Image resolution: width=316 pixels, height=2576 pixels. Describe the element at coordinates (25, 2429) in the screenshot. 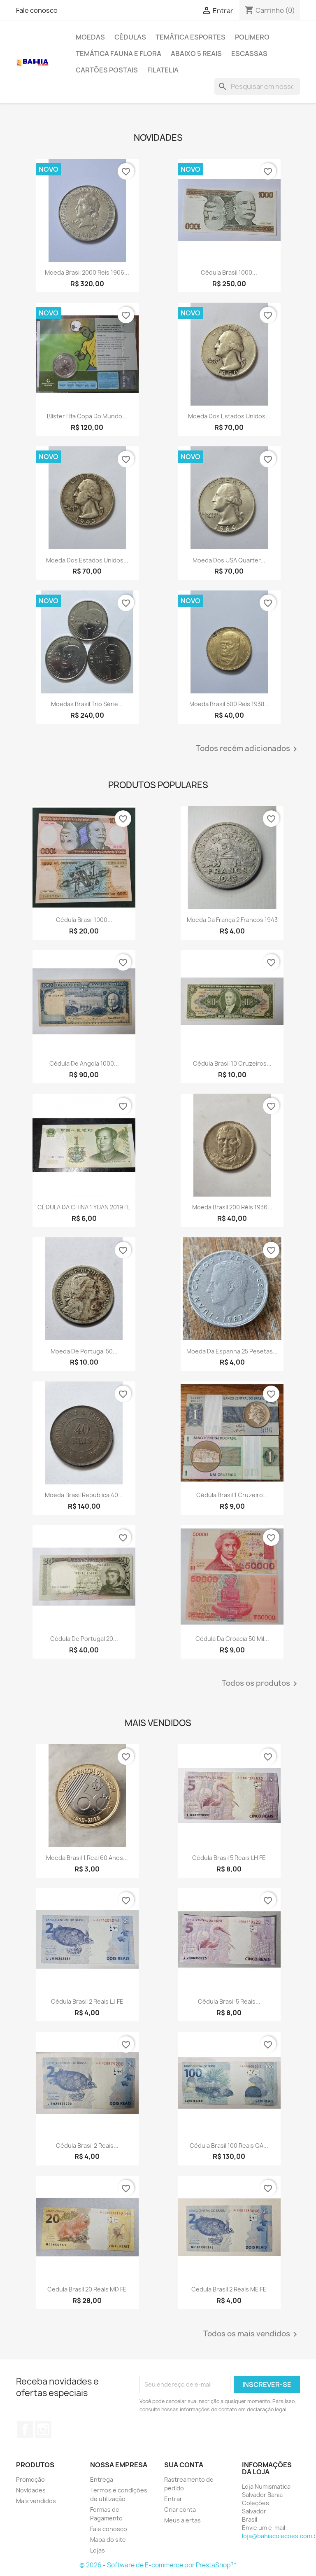

I see `Facebook` at that location.